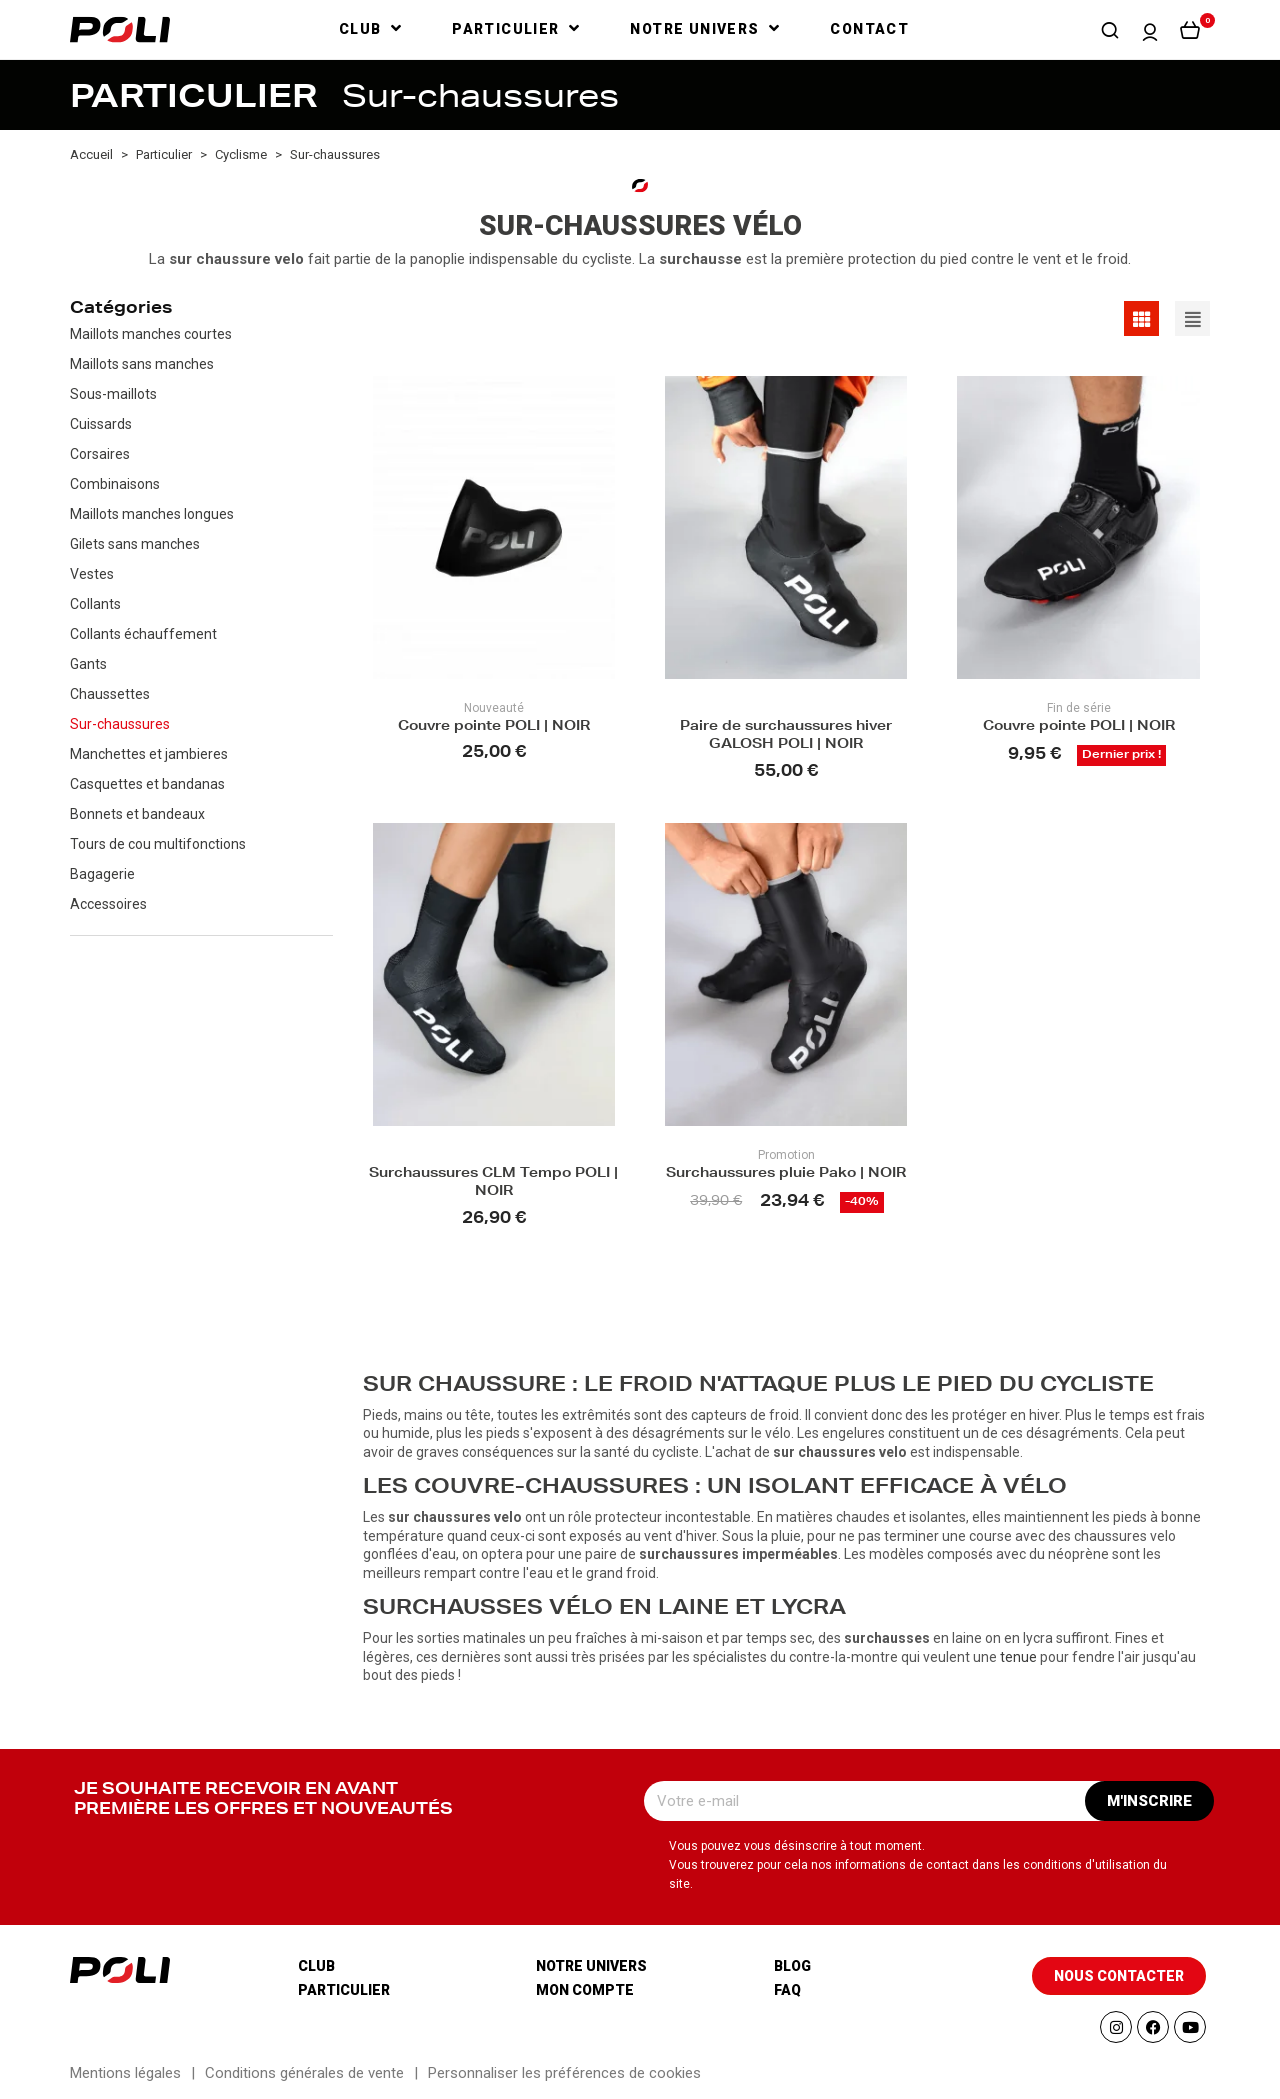 The width and height of the screenshot is (1280, 2099). Describe the element at coordinates (591, 1966) in the screenshot. I see `Notre univers` at that location.